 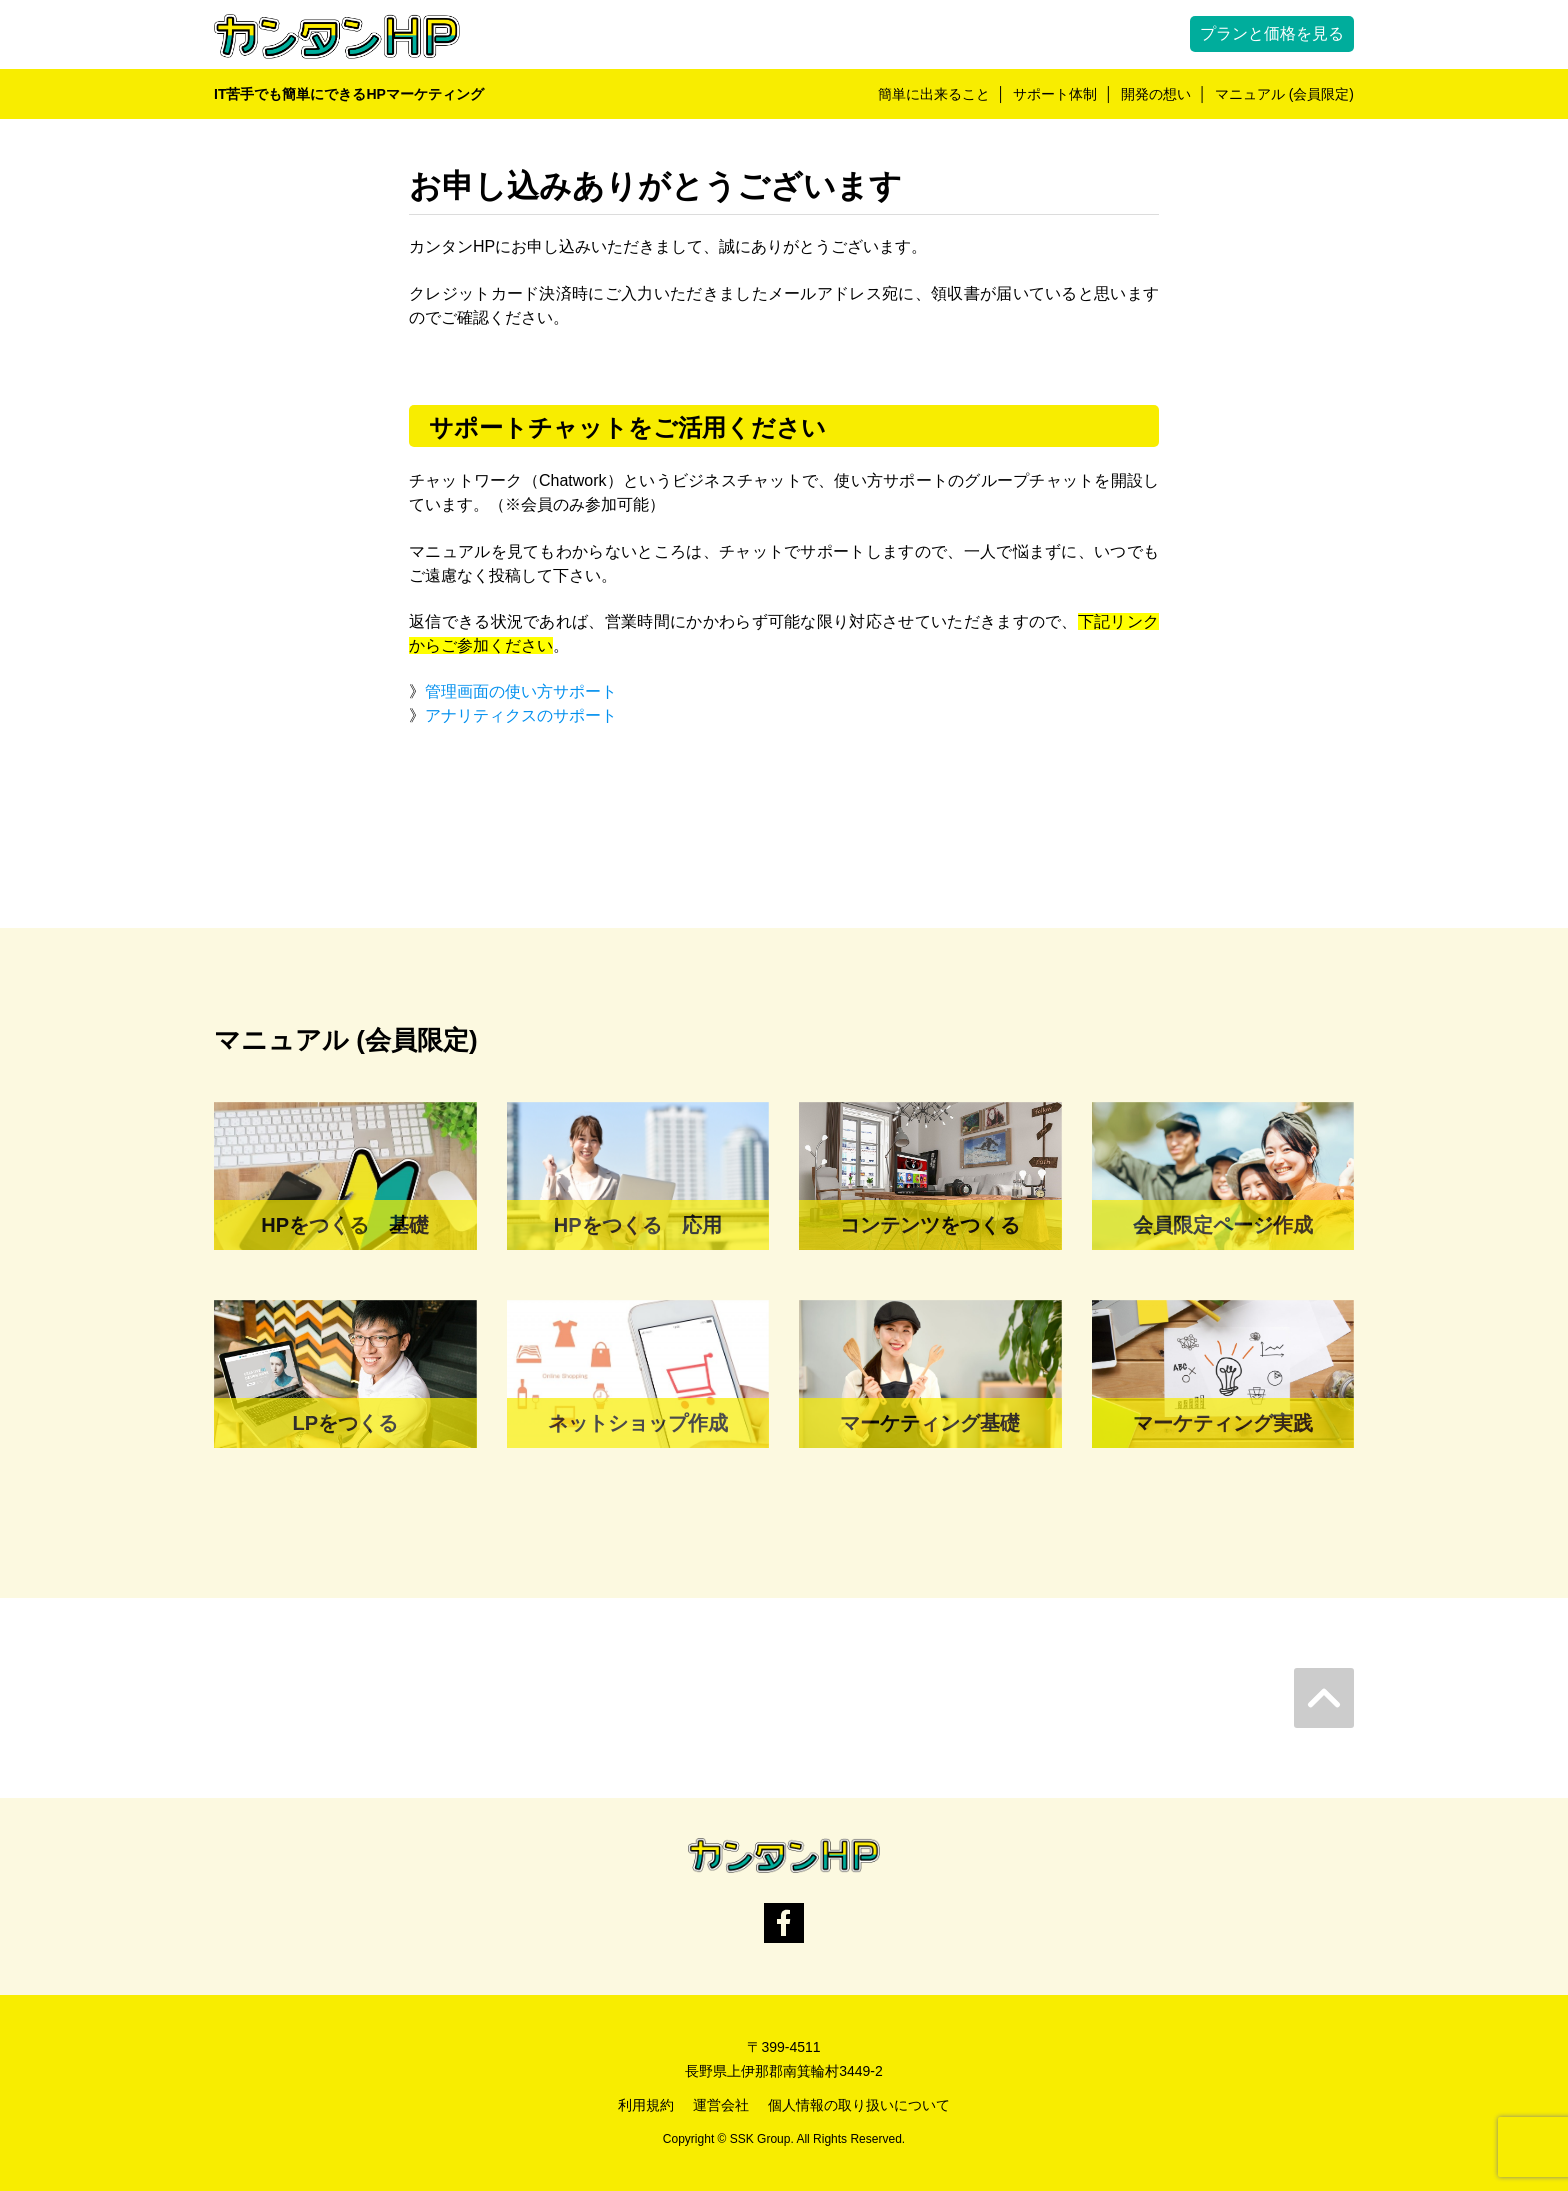 I want to click on サポート体制, so click(x=1055, y=94).